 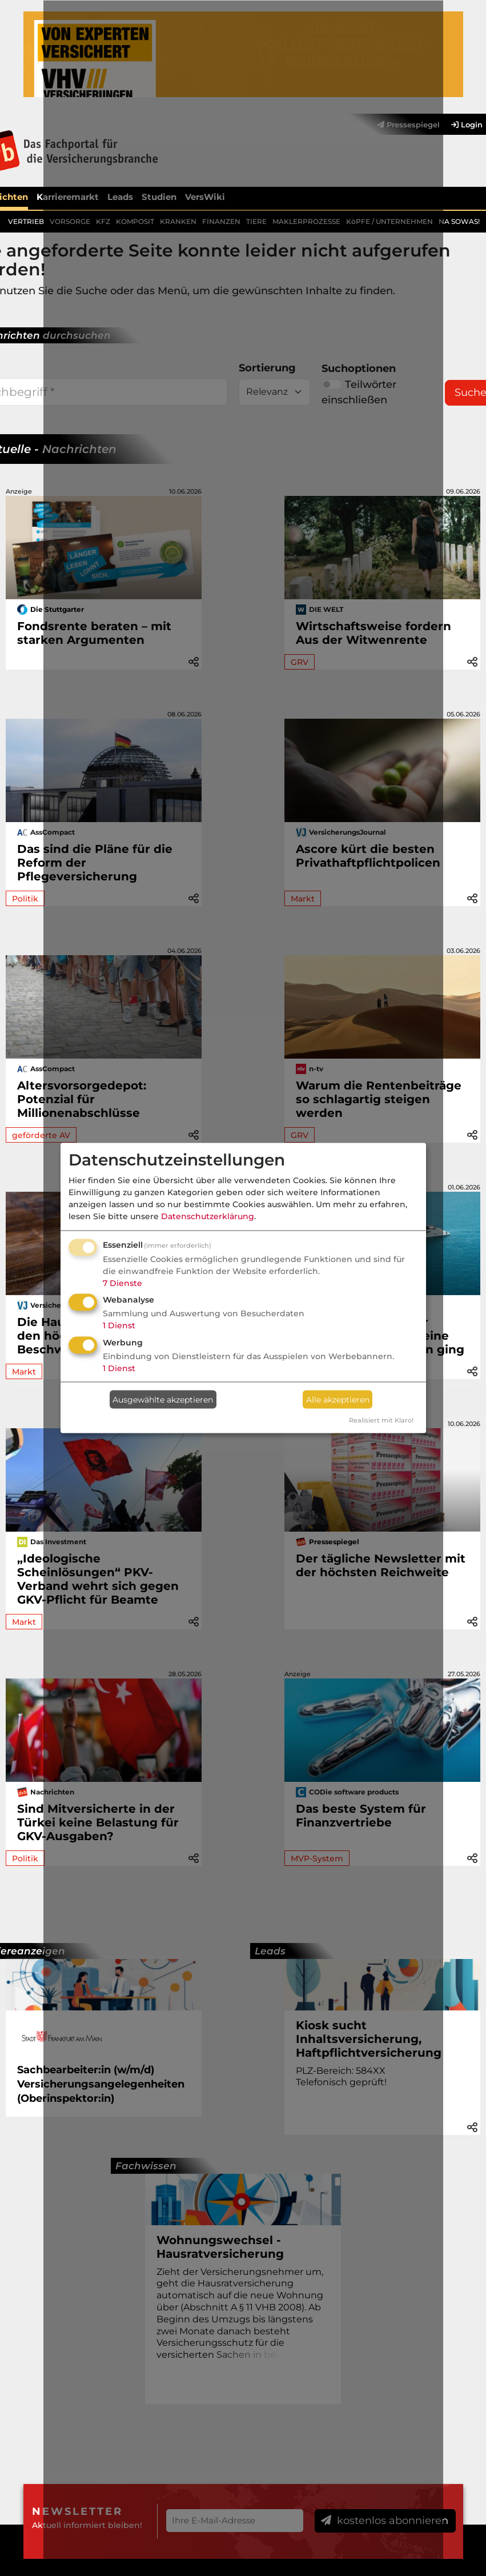 I want to click on Markt, so click(x=24, y=1372).